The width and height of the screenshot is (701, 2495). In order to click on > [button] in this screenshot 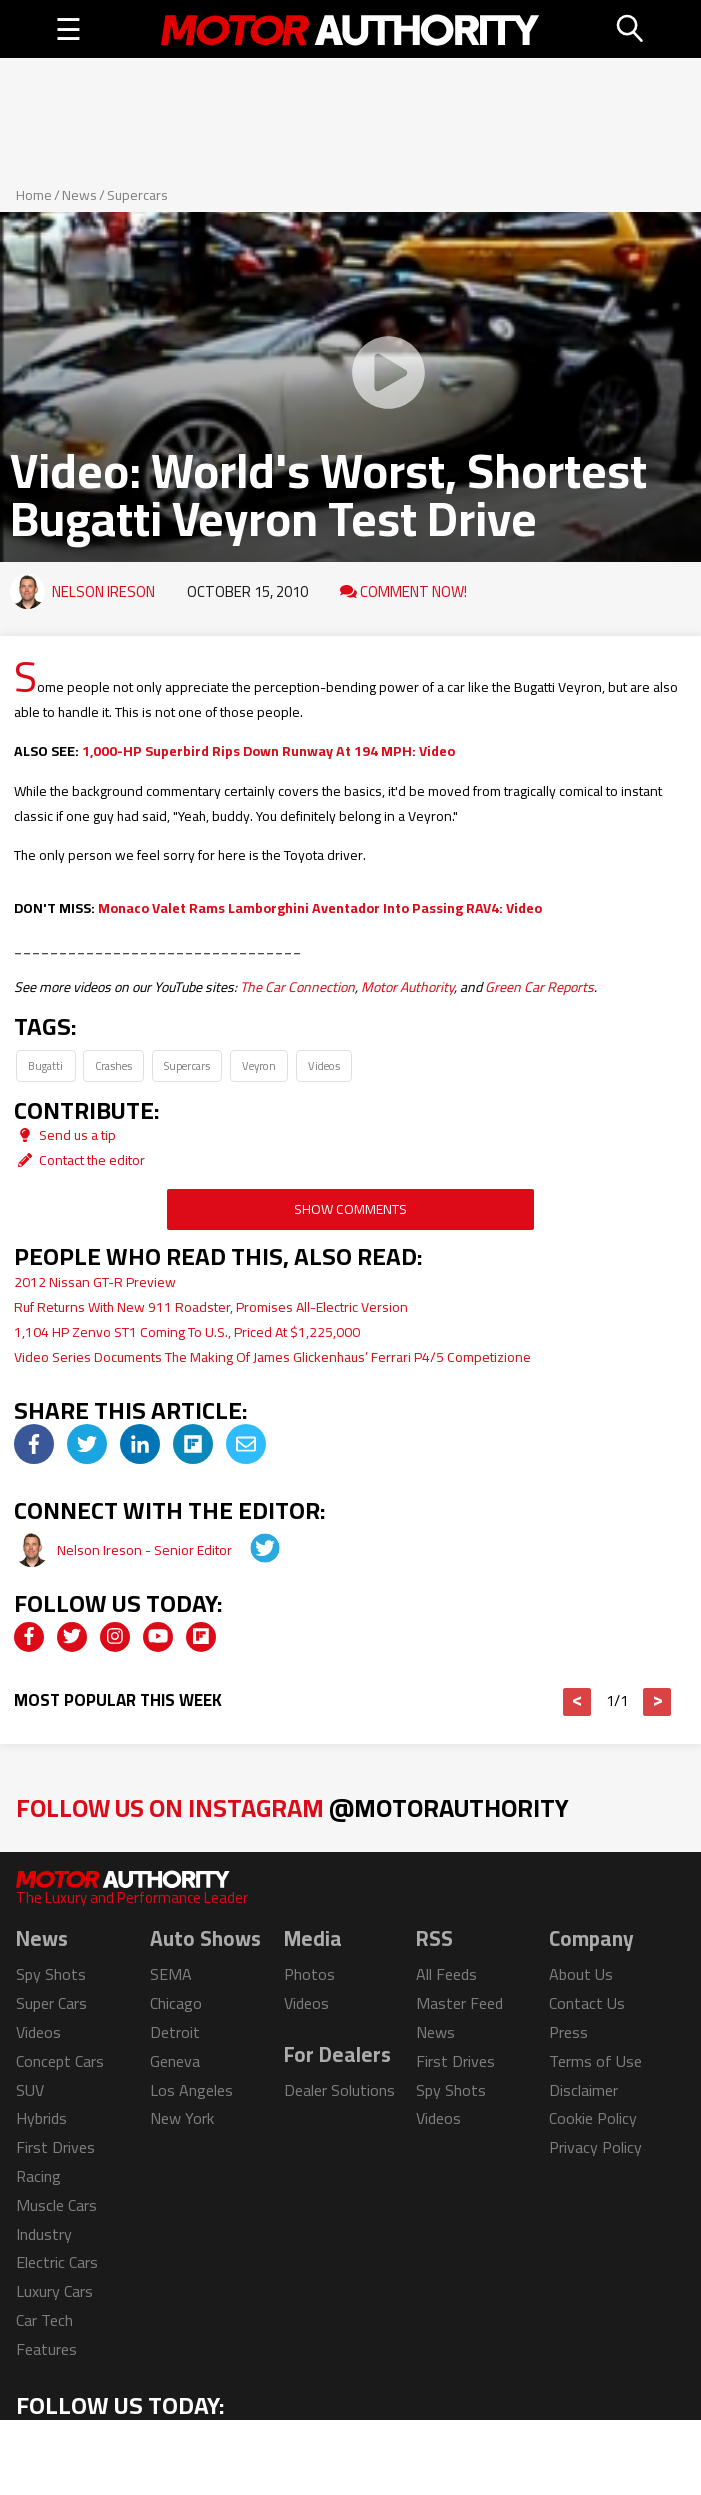, I will do `click(657, 1702)`.